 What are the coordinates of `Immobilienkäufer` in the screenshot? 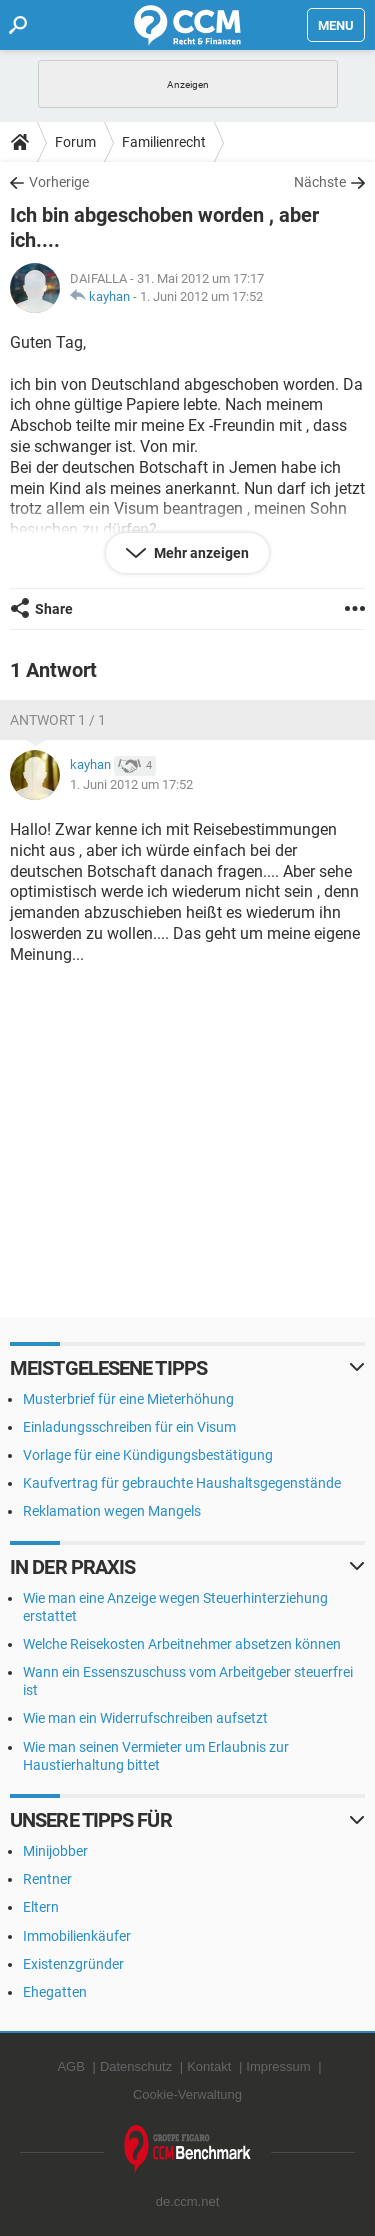 It's located at (77, 1936).